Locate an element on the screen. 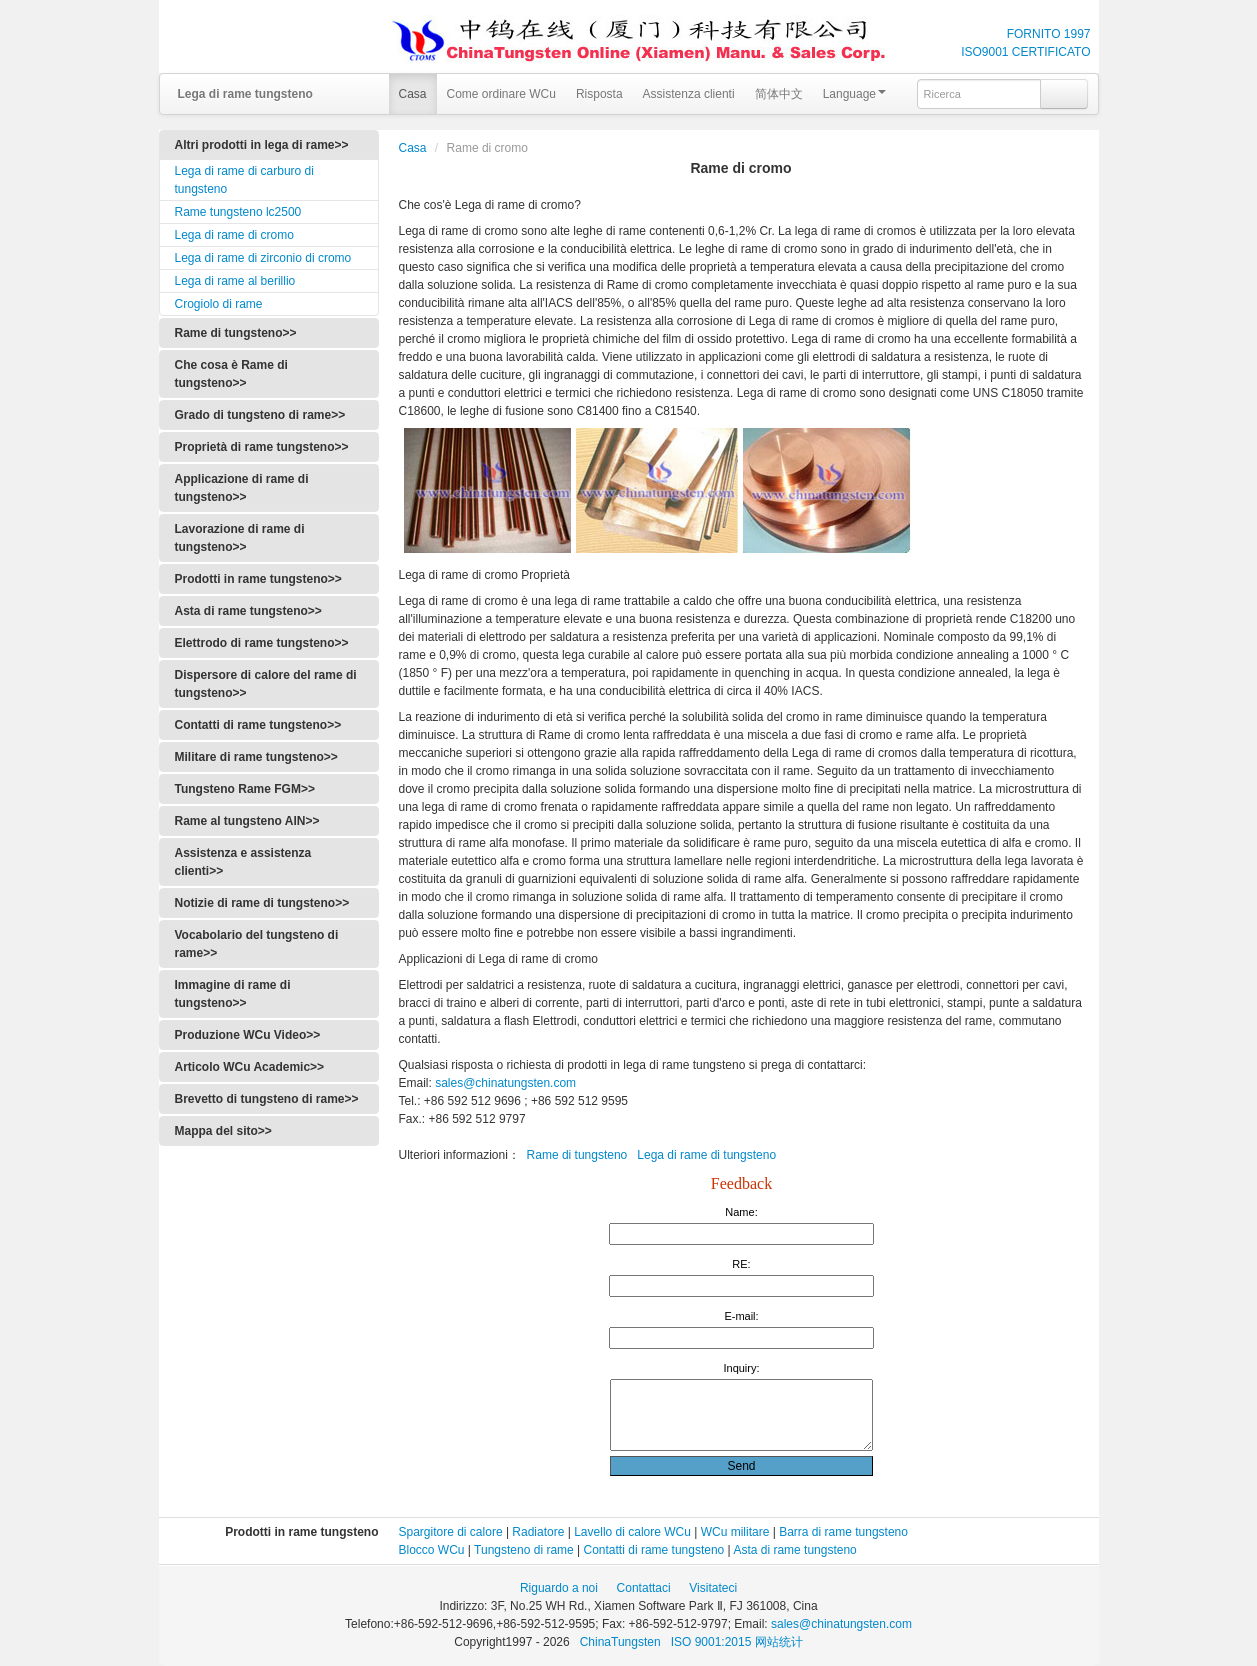 The width and height of the screenshot is (1257, 1666). 网站统计 is located at coordinates (779, 1642).